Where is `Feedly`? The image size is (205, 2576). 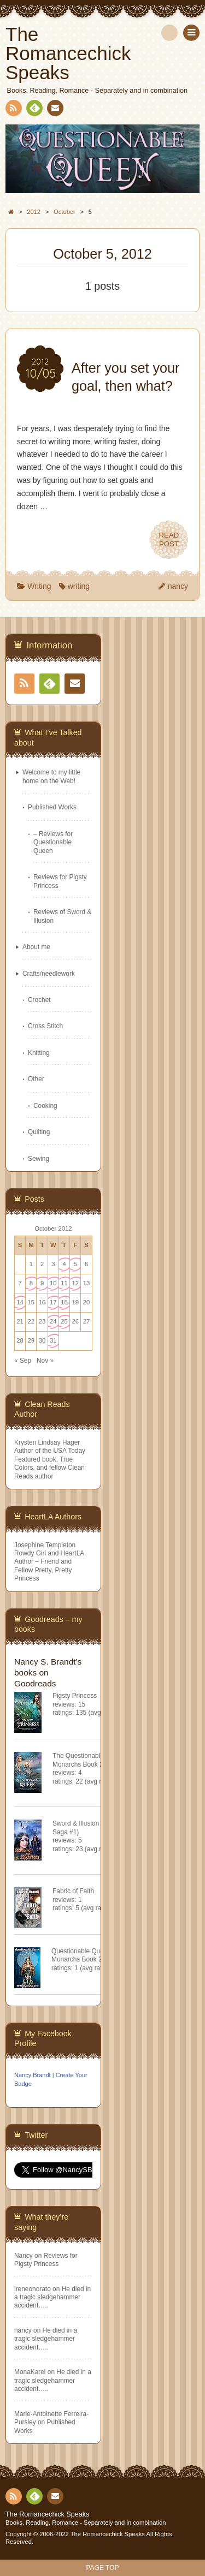 Feedly is located at coordinates (34, 109).